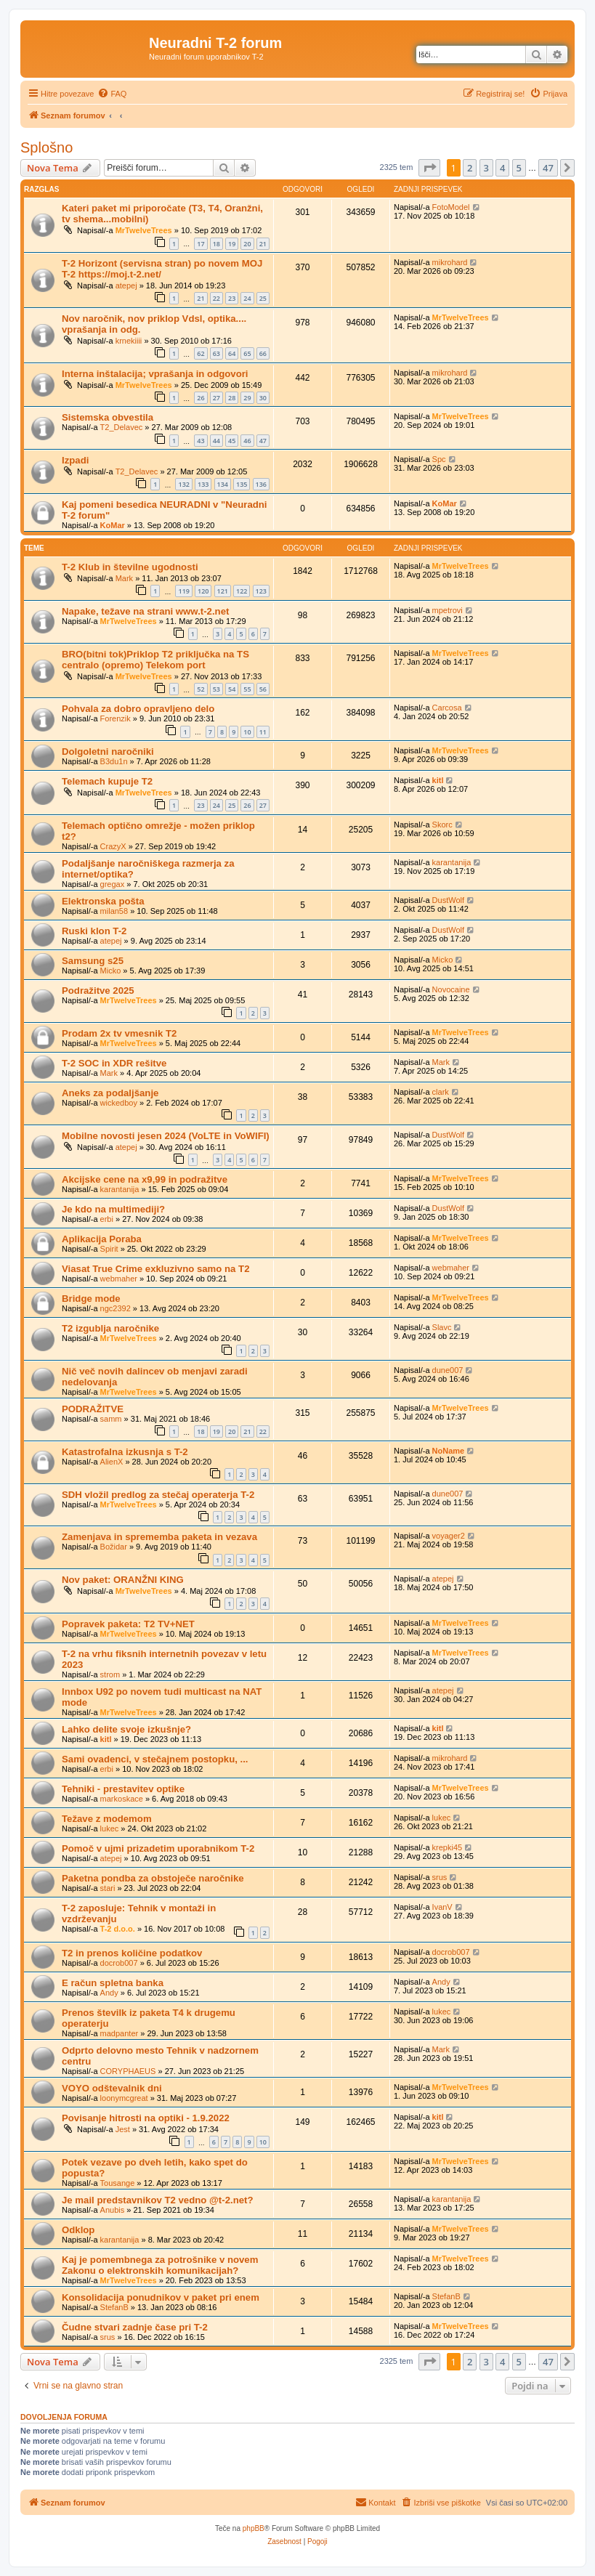 The width and height of the screenshot is (595, 2576). I want to click on 24, so click(247, 298).